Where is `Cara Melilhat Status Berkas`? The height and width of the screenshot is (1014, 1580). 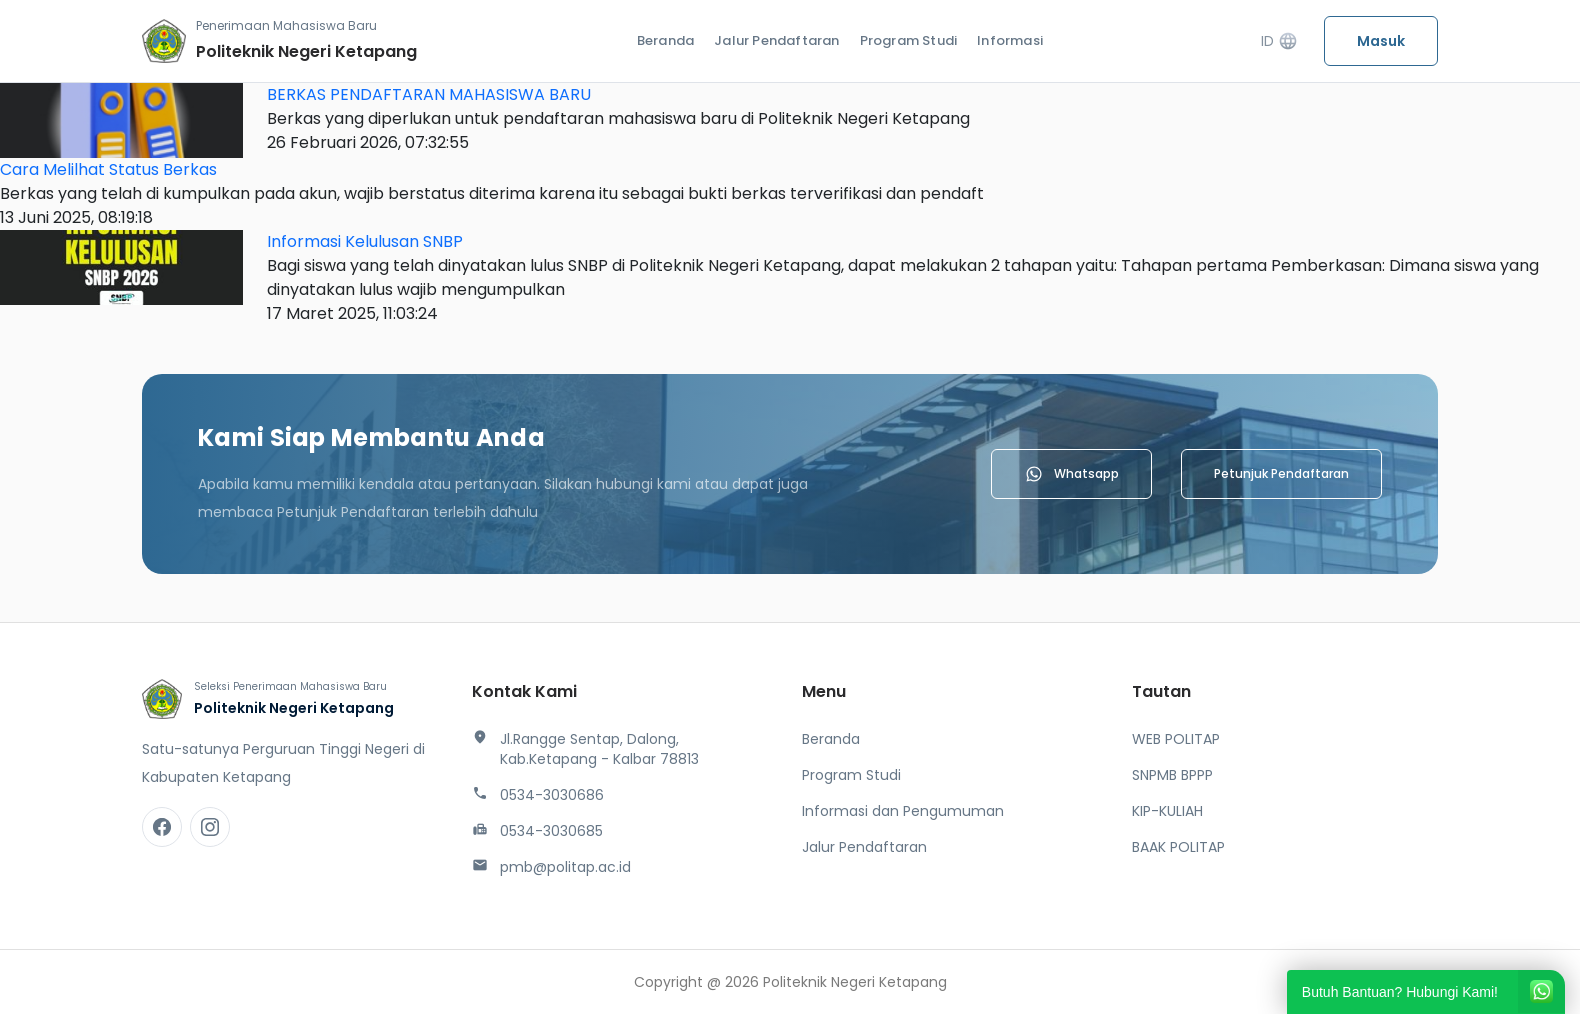 Cara Melilhat Status Berkas is located at coordinates (108, 169).